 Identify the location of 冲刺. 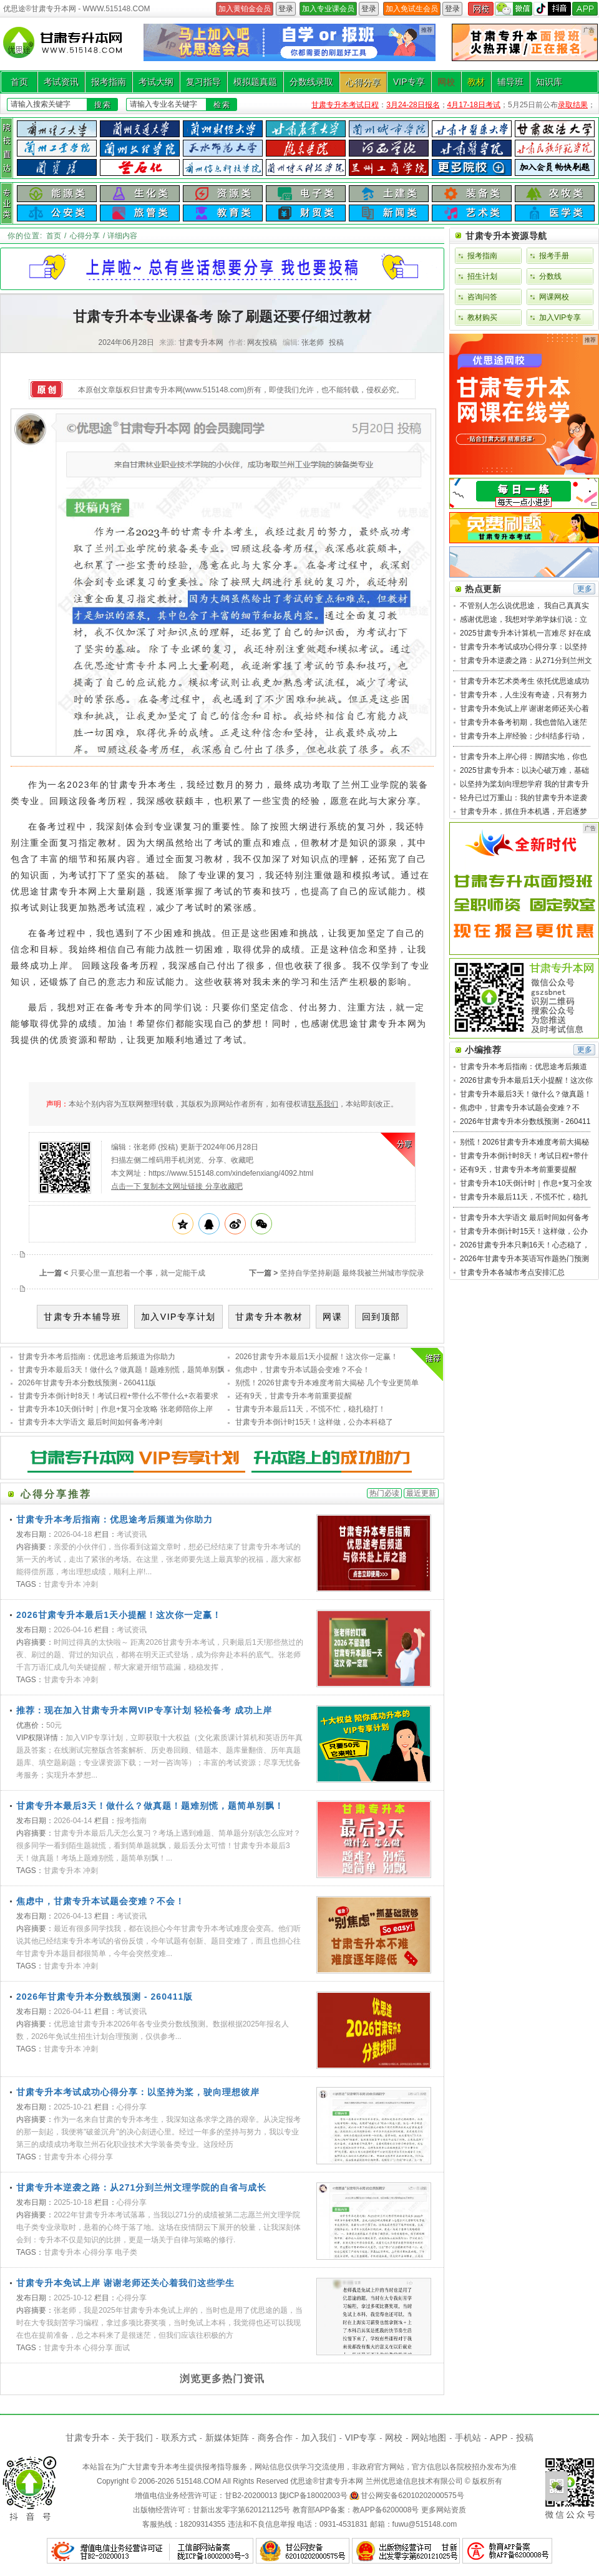
(90, 1584).